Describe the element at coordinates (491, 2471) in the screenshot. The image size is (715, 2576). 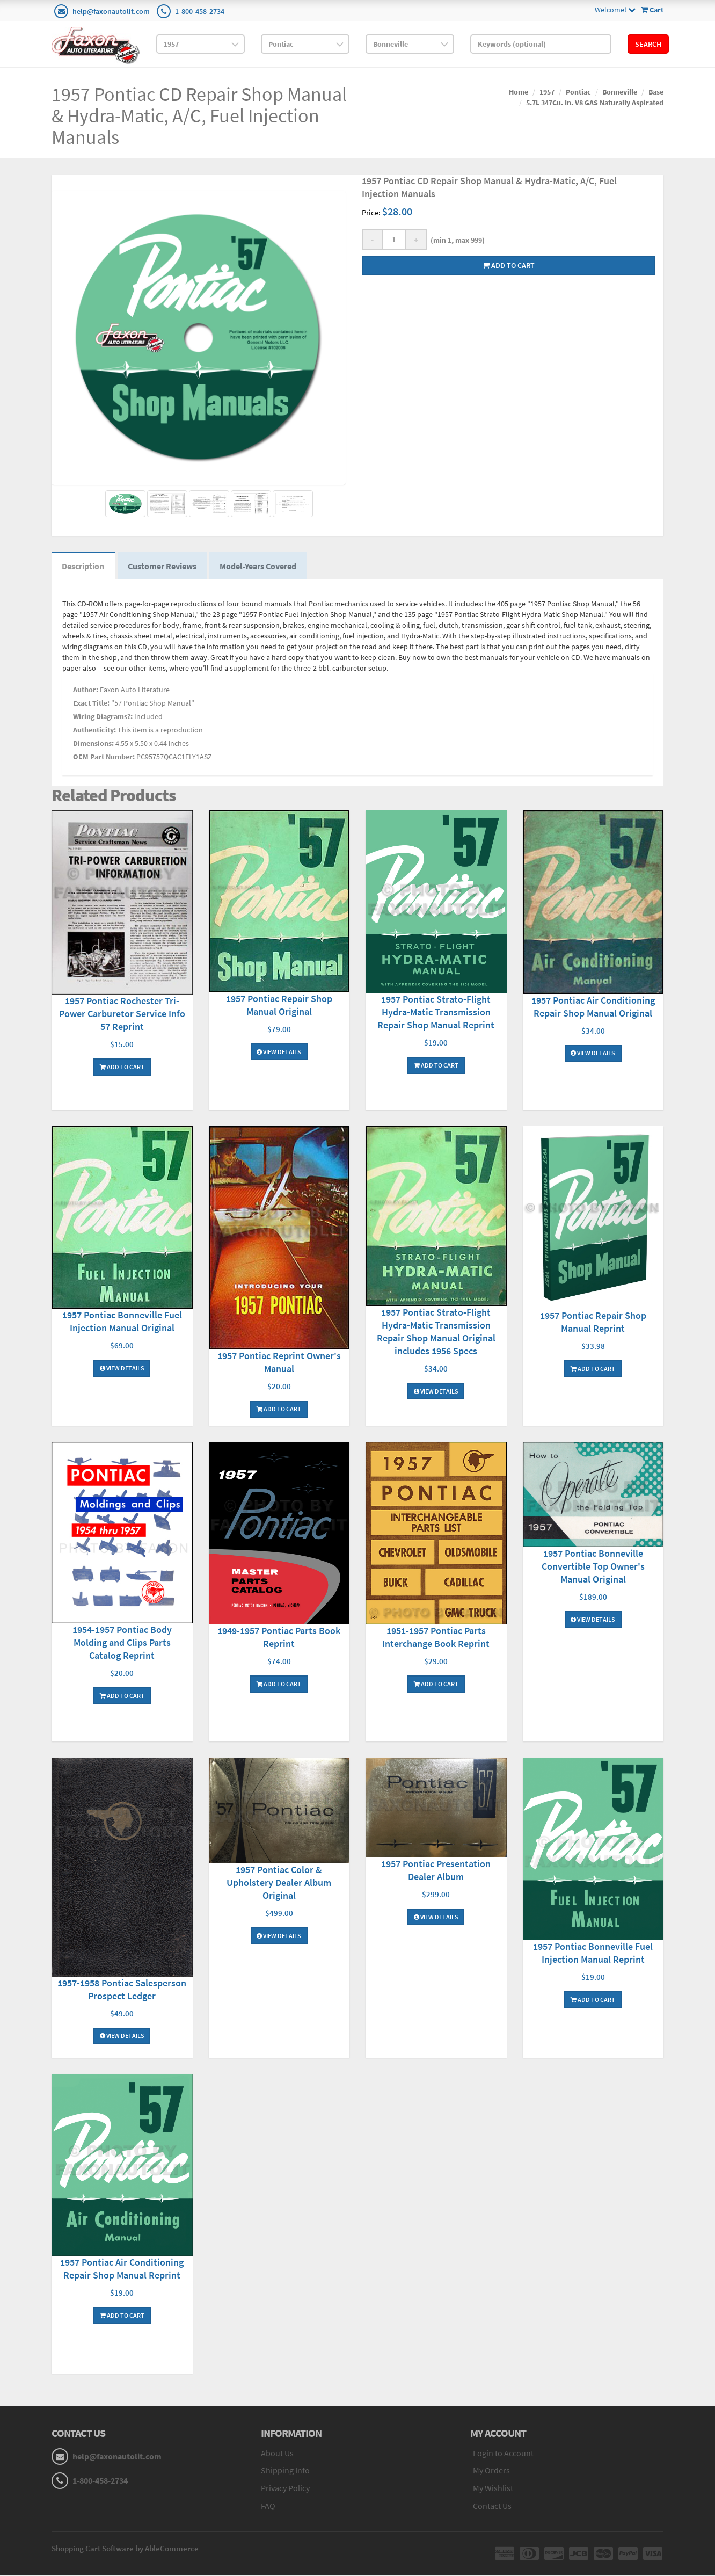
I see `My Orders` at that location.